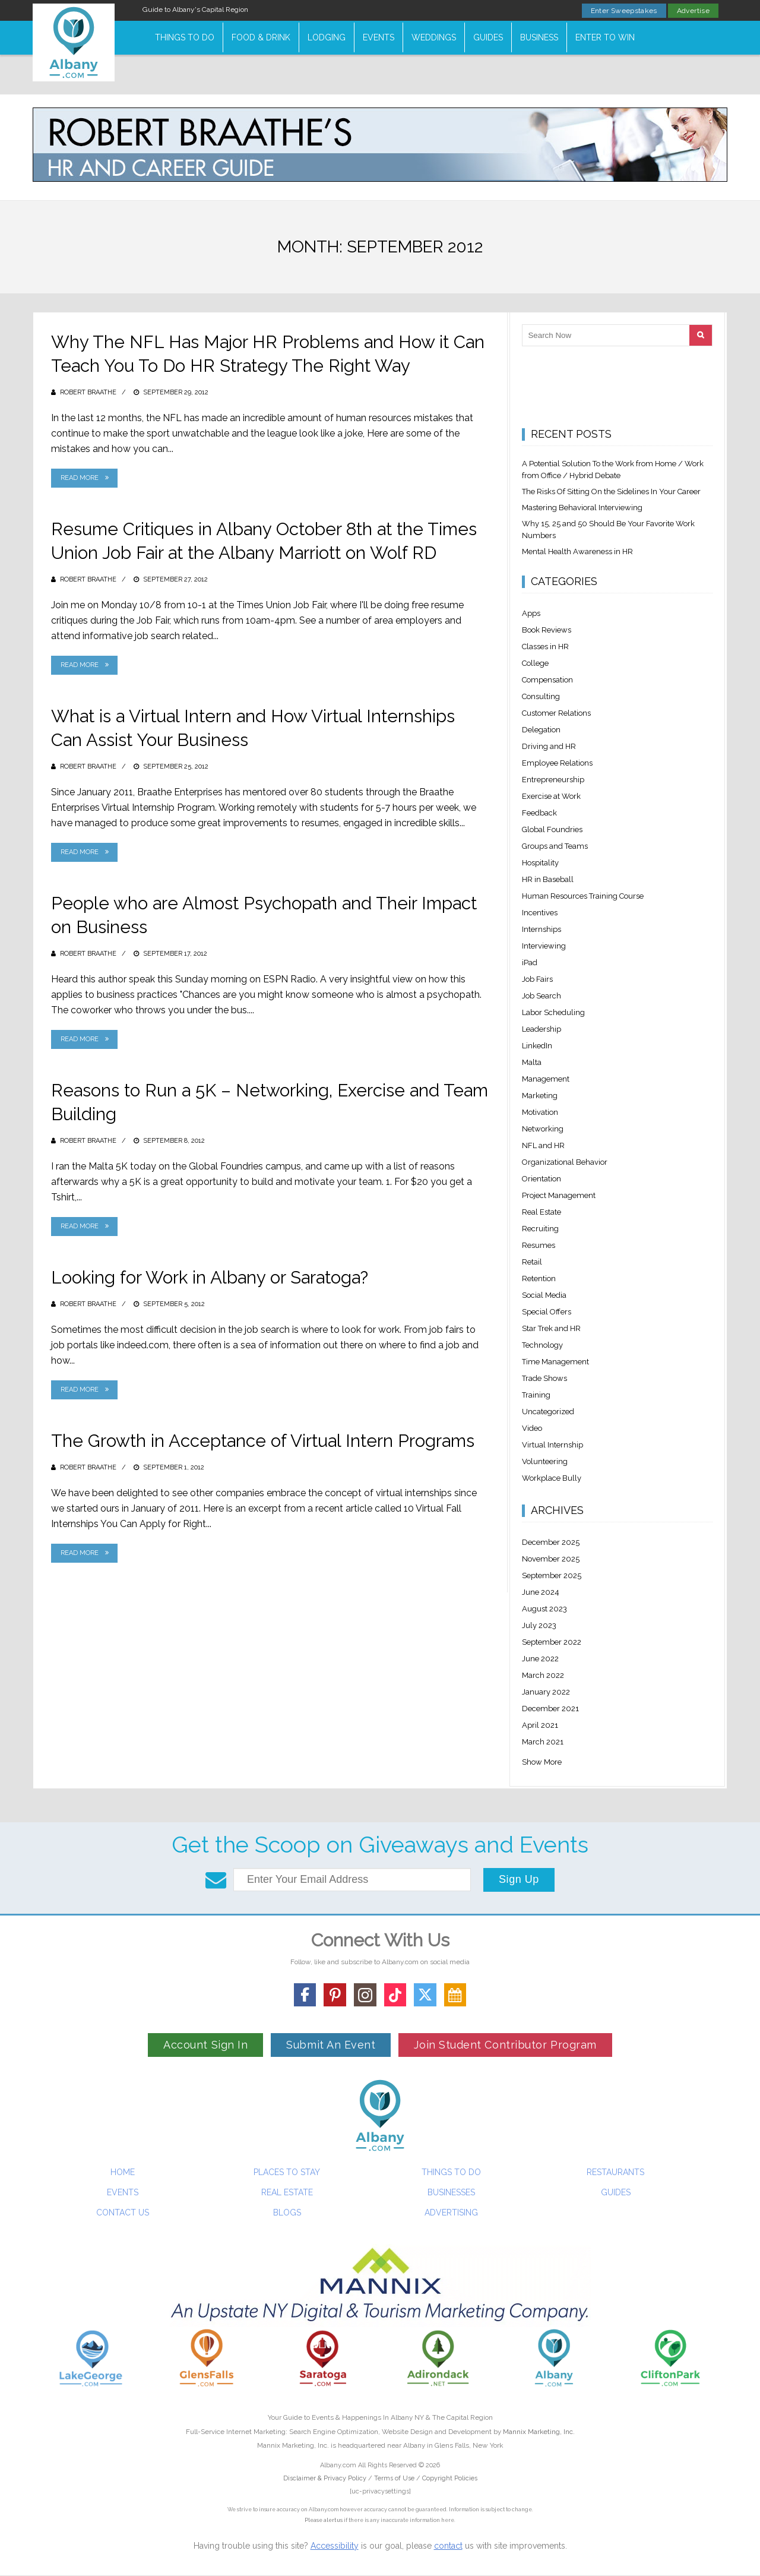  Describe the element at coordinates (532, 1062) in the screenshot. I see `Malta` at that location.